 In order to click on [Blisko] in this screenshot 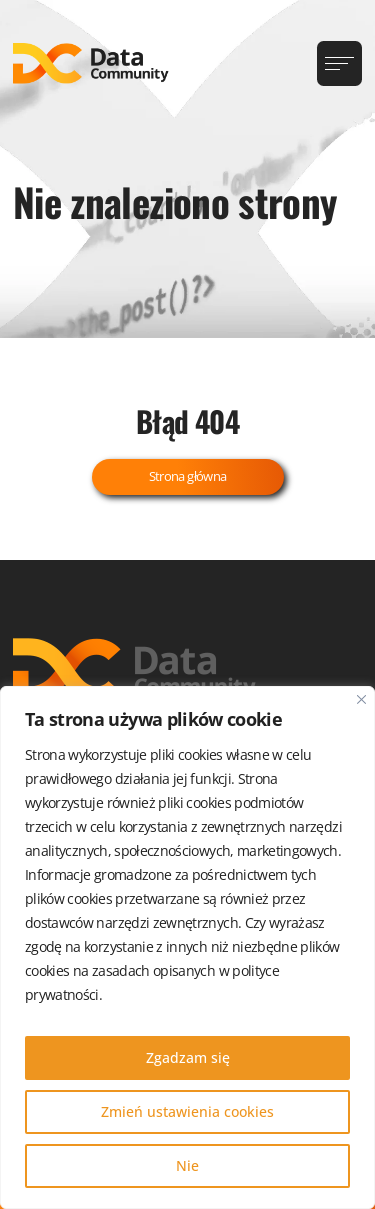, I will do `click(361, 699)`.